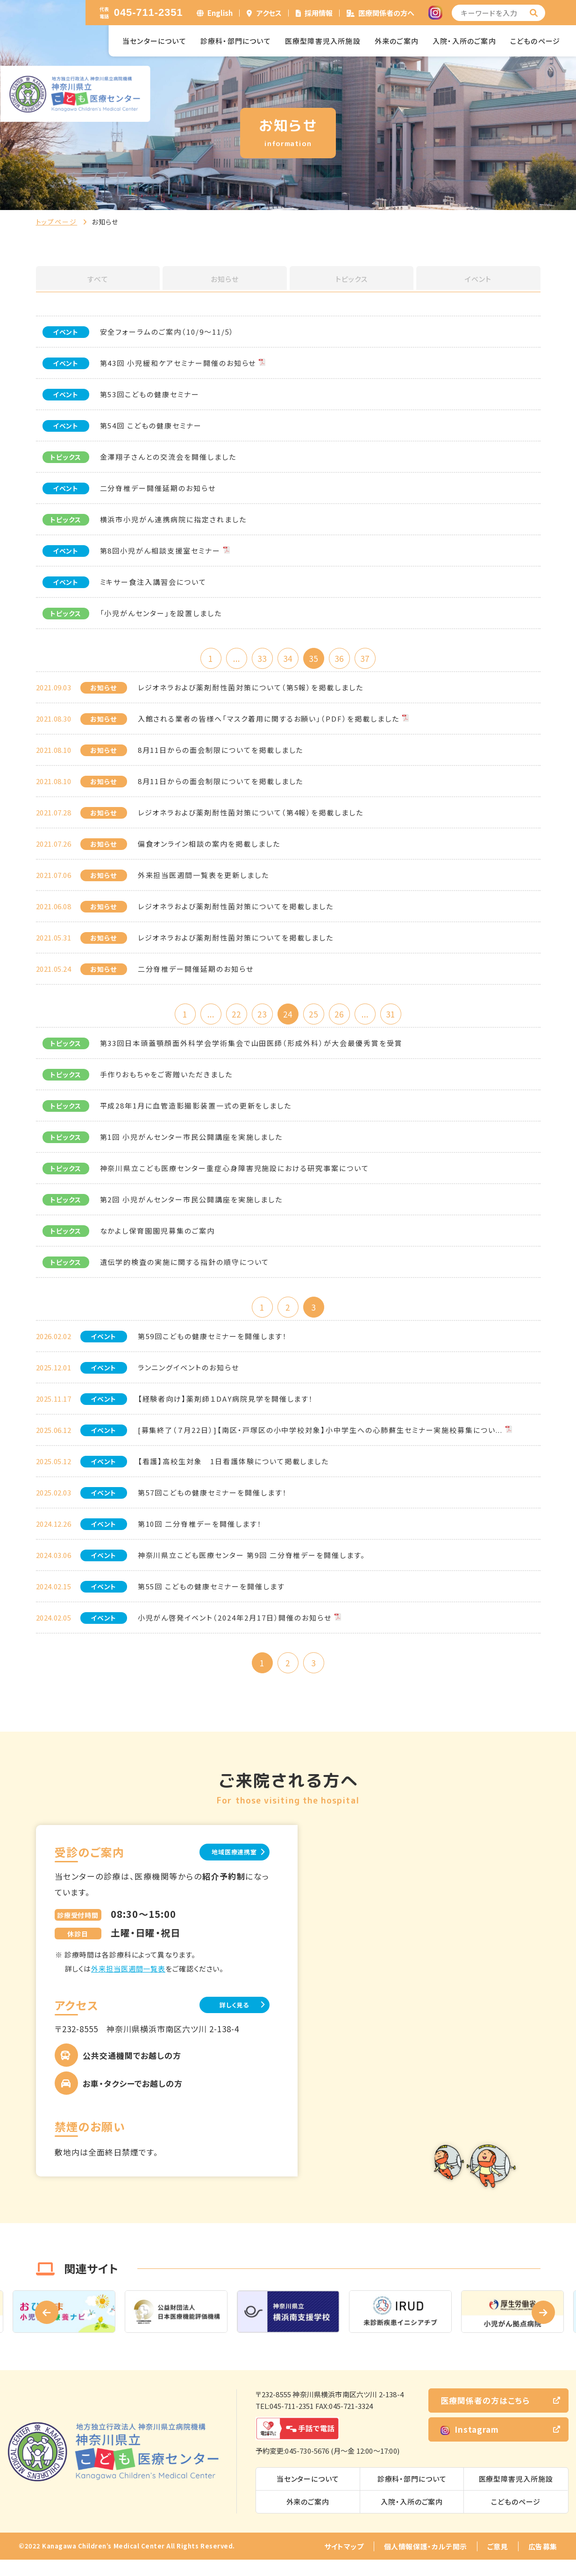 This screenshot has height=2576, width=576. Describe the element at coordinates (157, 1237) in the screenshot. I see `なかよし保育園園児募集のご案内` at that location.